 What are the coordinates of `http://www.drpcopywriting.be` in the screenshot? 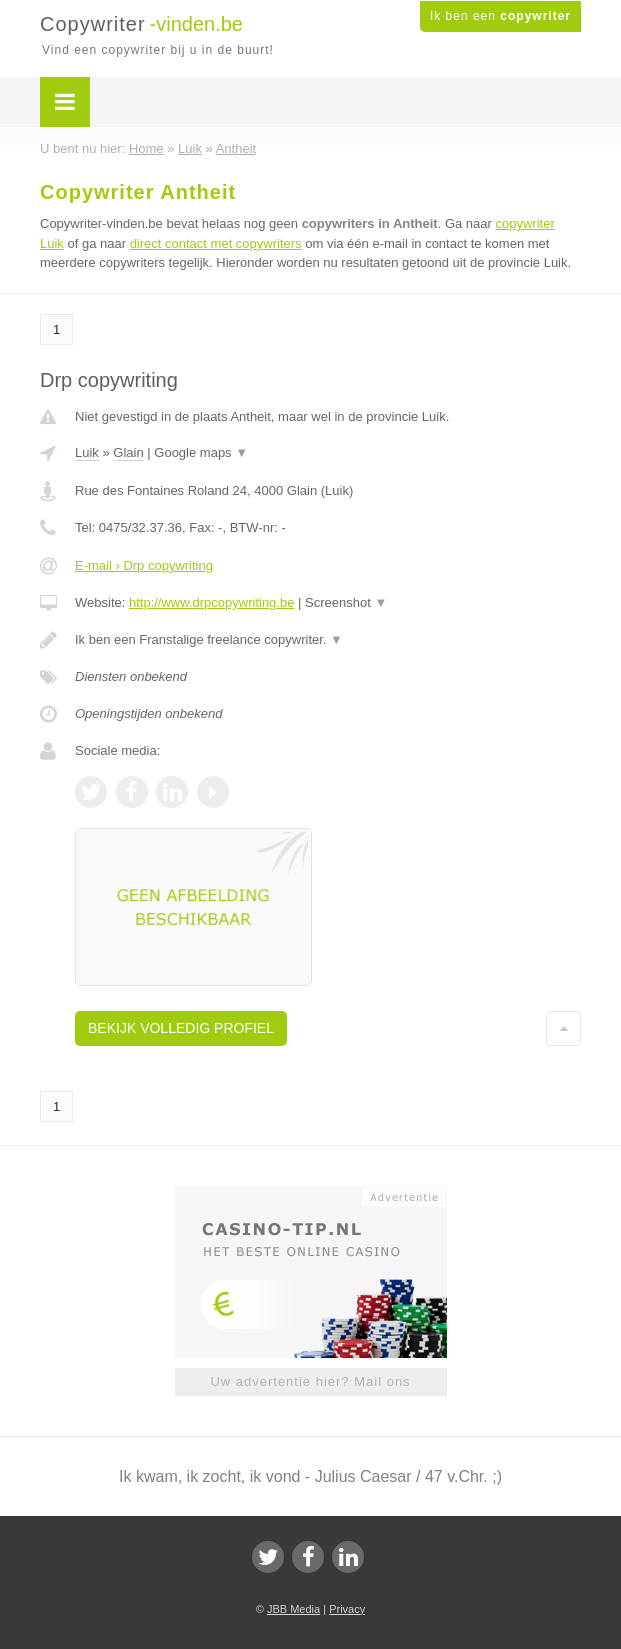 It's located at (211, 602).